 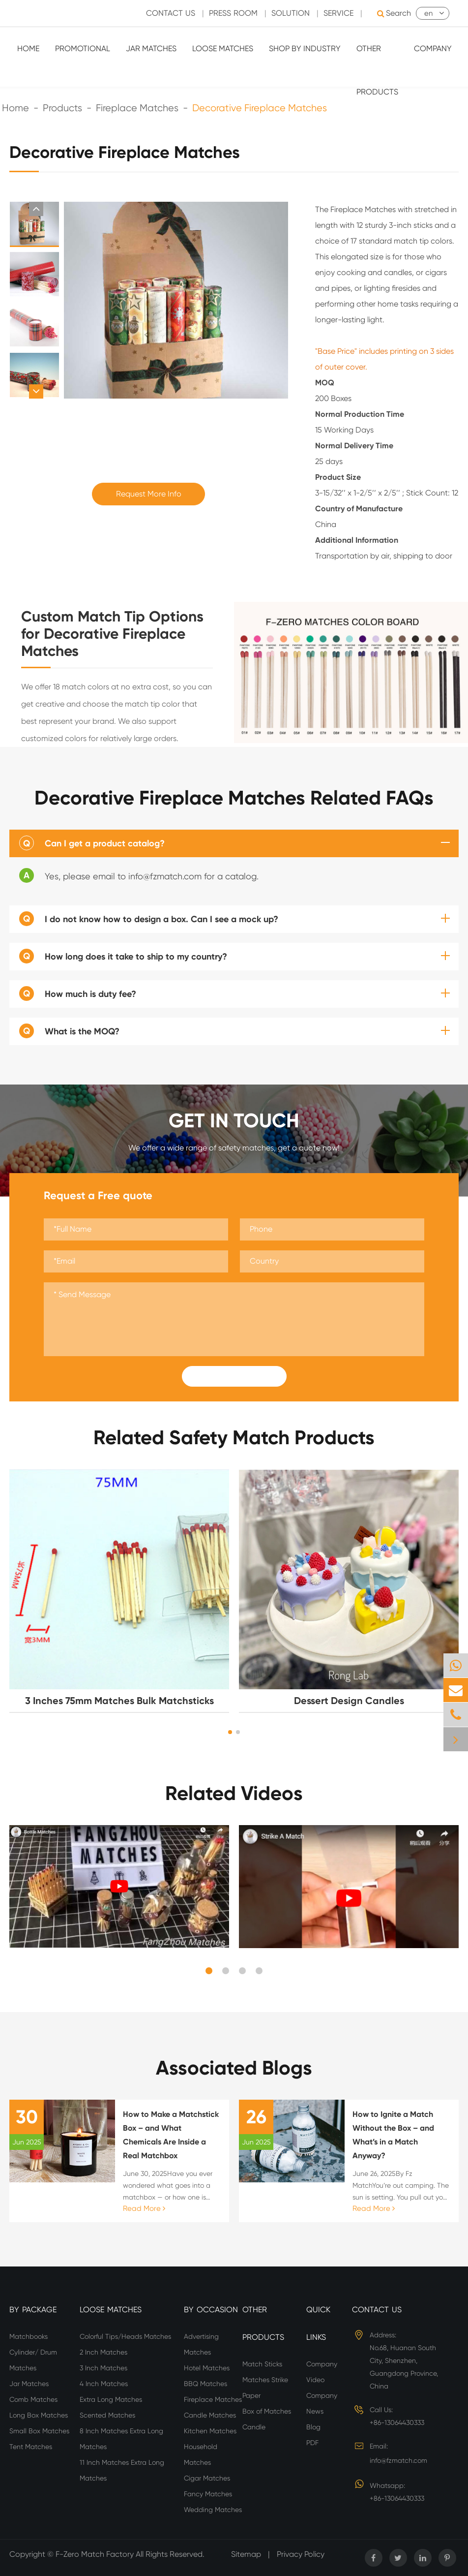 What do you see at coordinates (210, 2431) in the screenshot?
I see `Kitchen Matches` at bounding box center [210, 2431].